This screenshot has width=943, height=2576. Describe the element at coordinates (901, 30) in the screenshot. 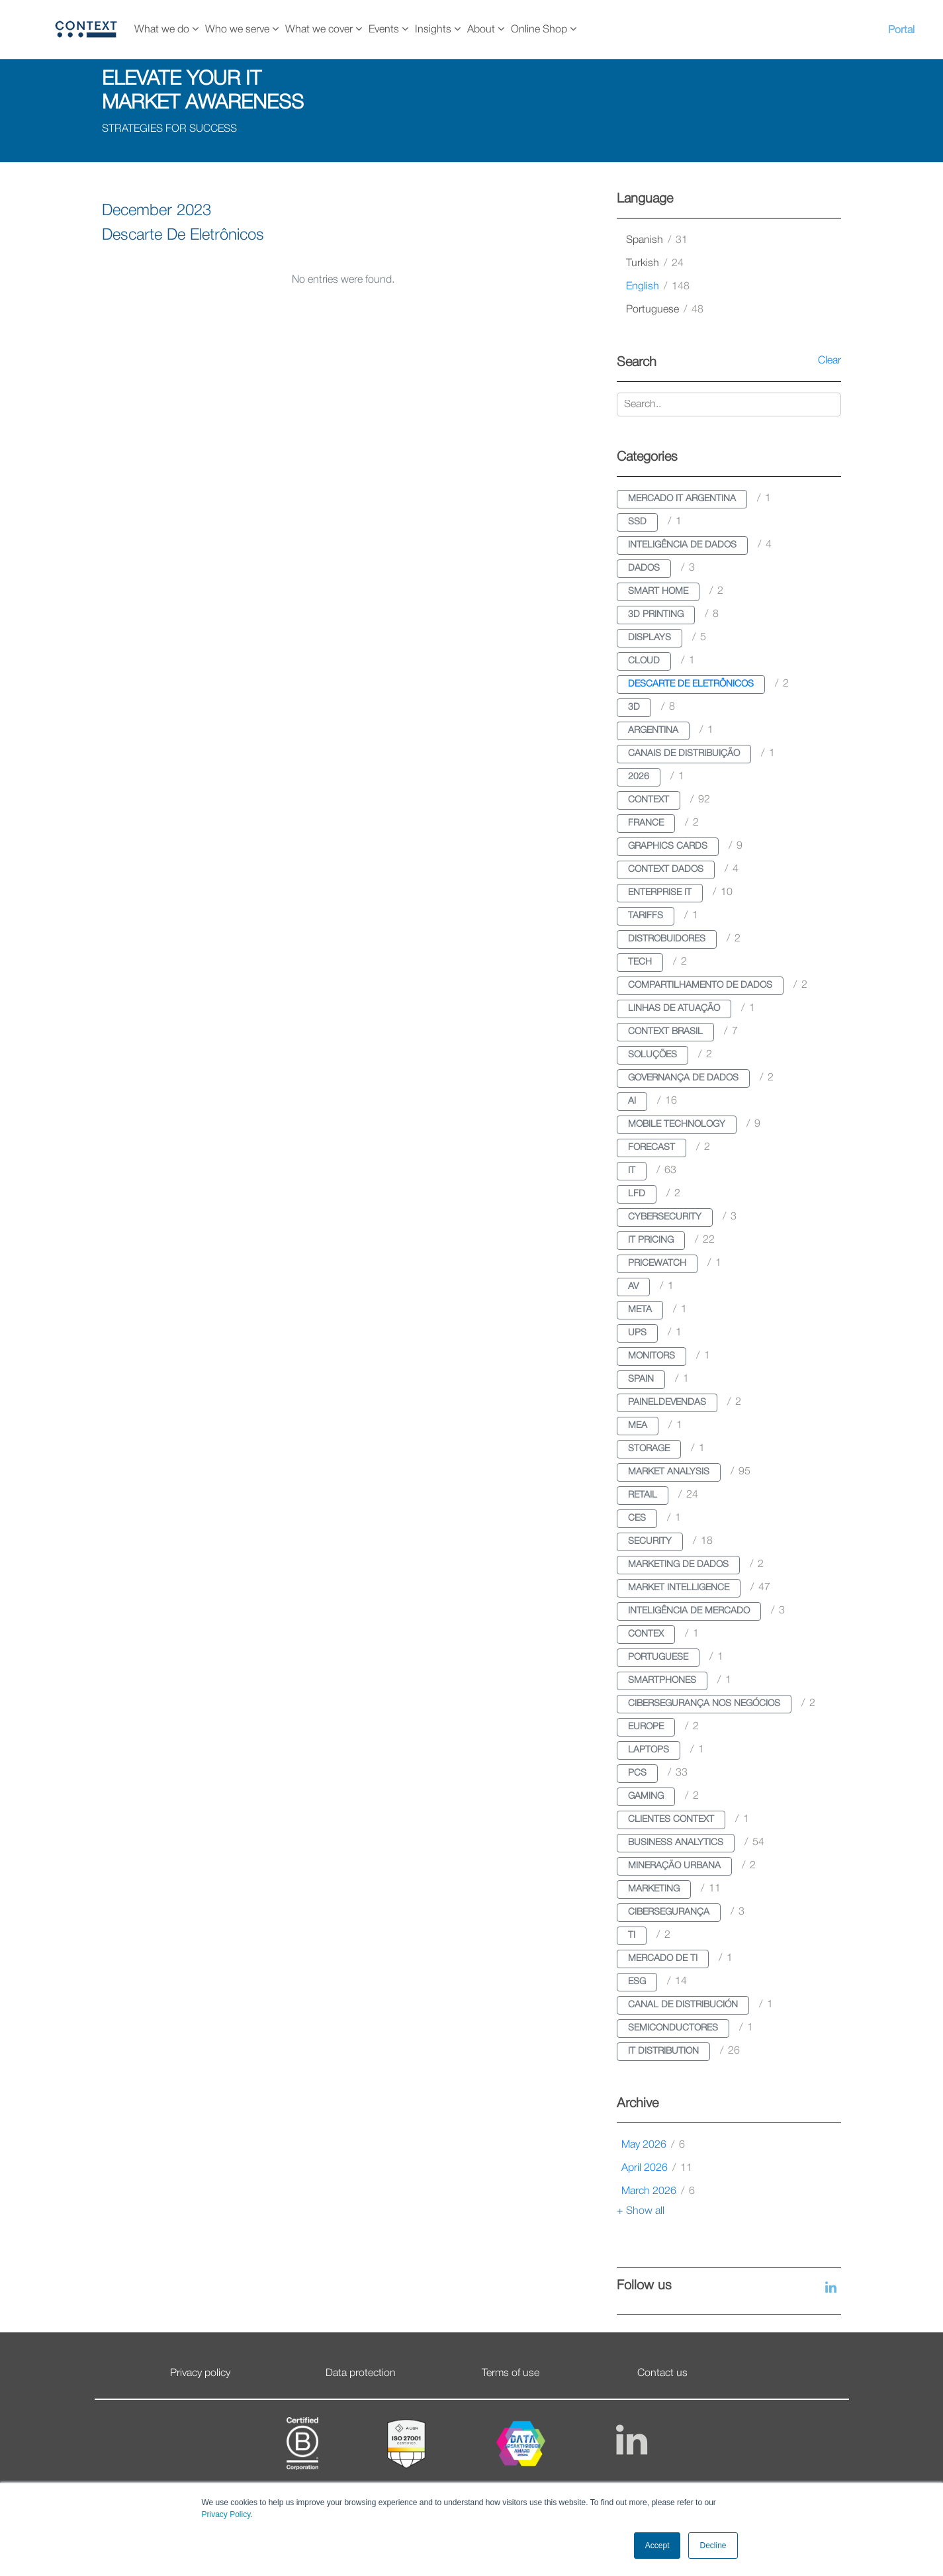

I see `Portal` at that location.